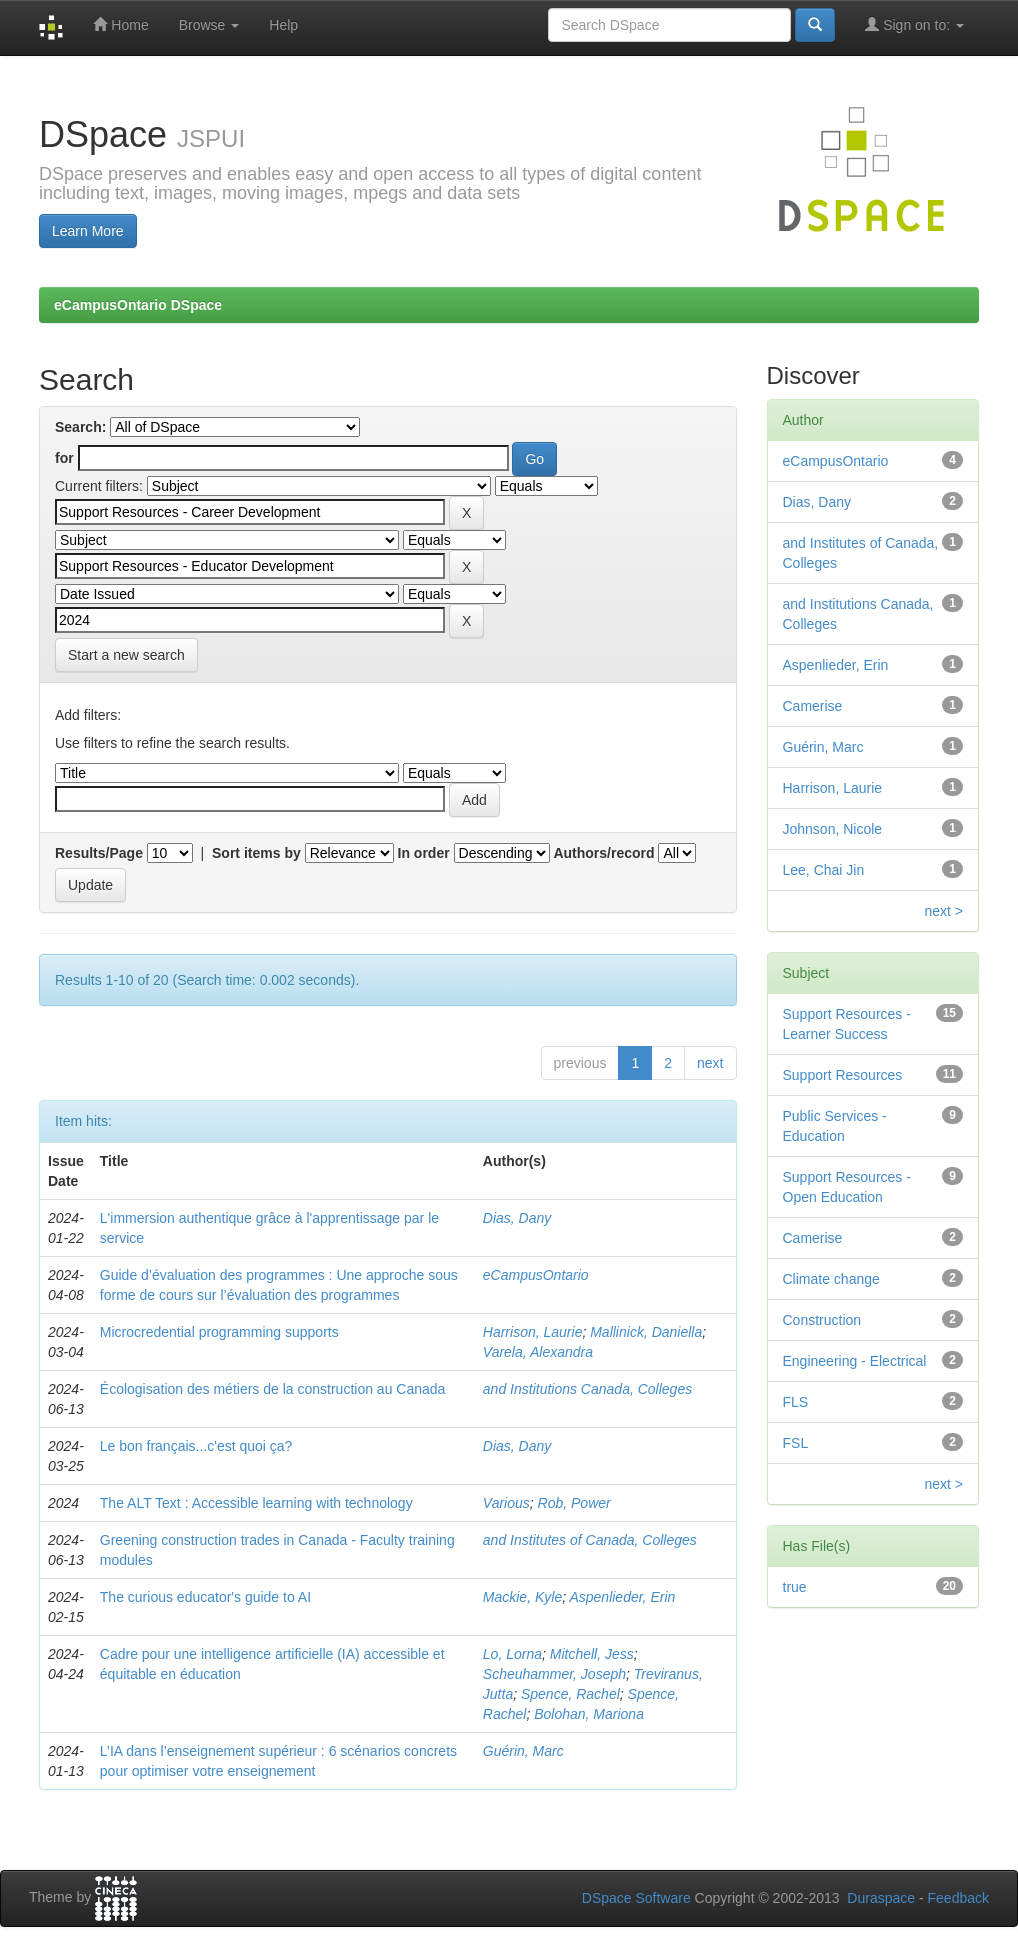  What do you see at coordinates (209, 25) in the screenshot?
I see `Browse` at bounding box center [209, 25].